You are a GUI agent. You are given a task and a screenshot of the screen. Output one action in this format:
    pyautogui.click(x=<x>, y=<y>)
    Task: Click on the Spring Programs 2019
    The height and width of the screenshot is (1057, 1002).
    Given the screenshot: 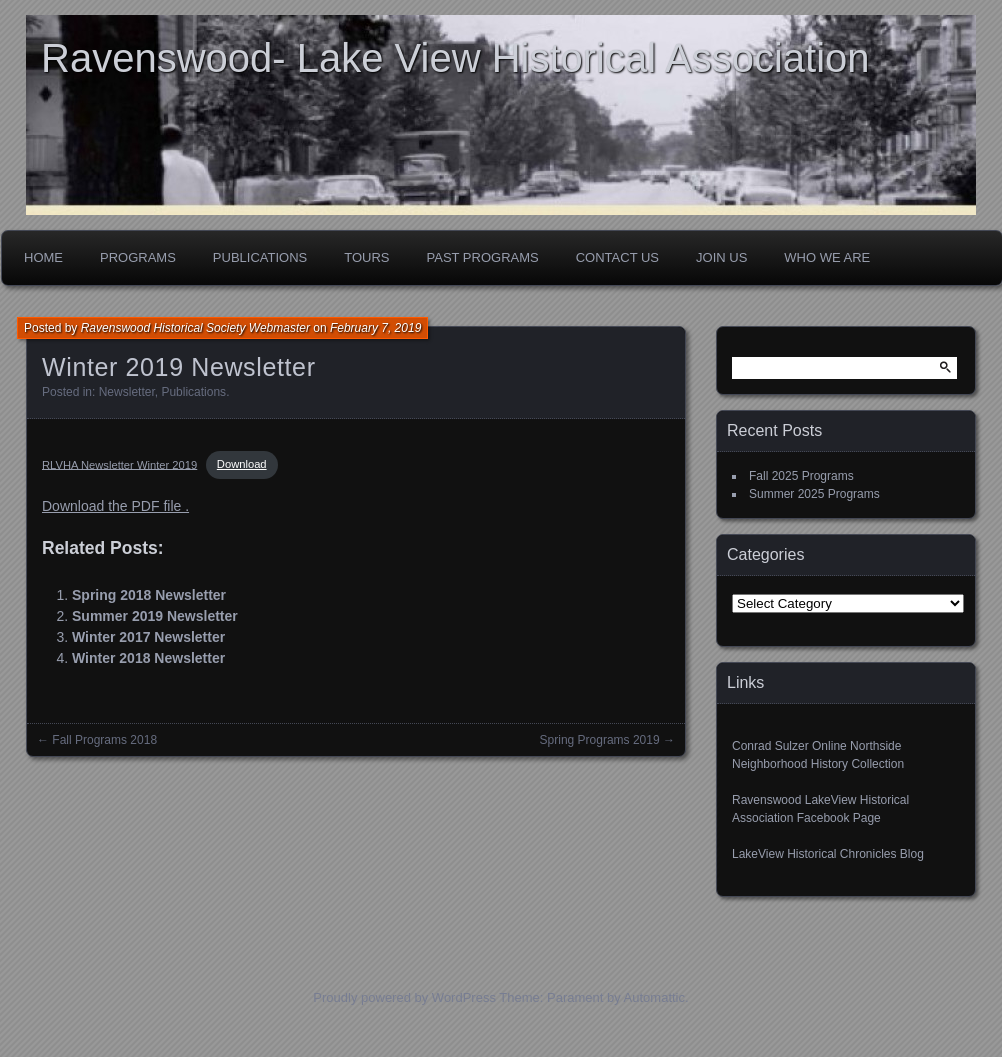 What is the action you would take?
    pyautogui.click(x=600, y=740)
    